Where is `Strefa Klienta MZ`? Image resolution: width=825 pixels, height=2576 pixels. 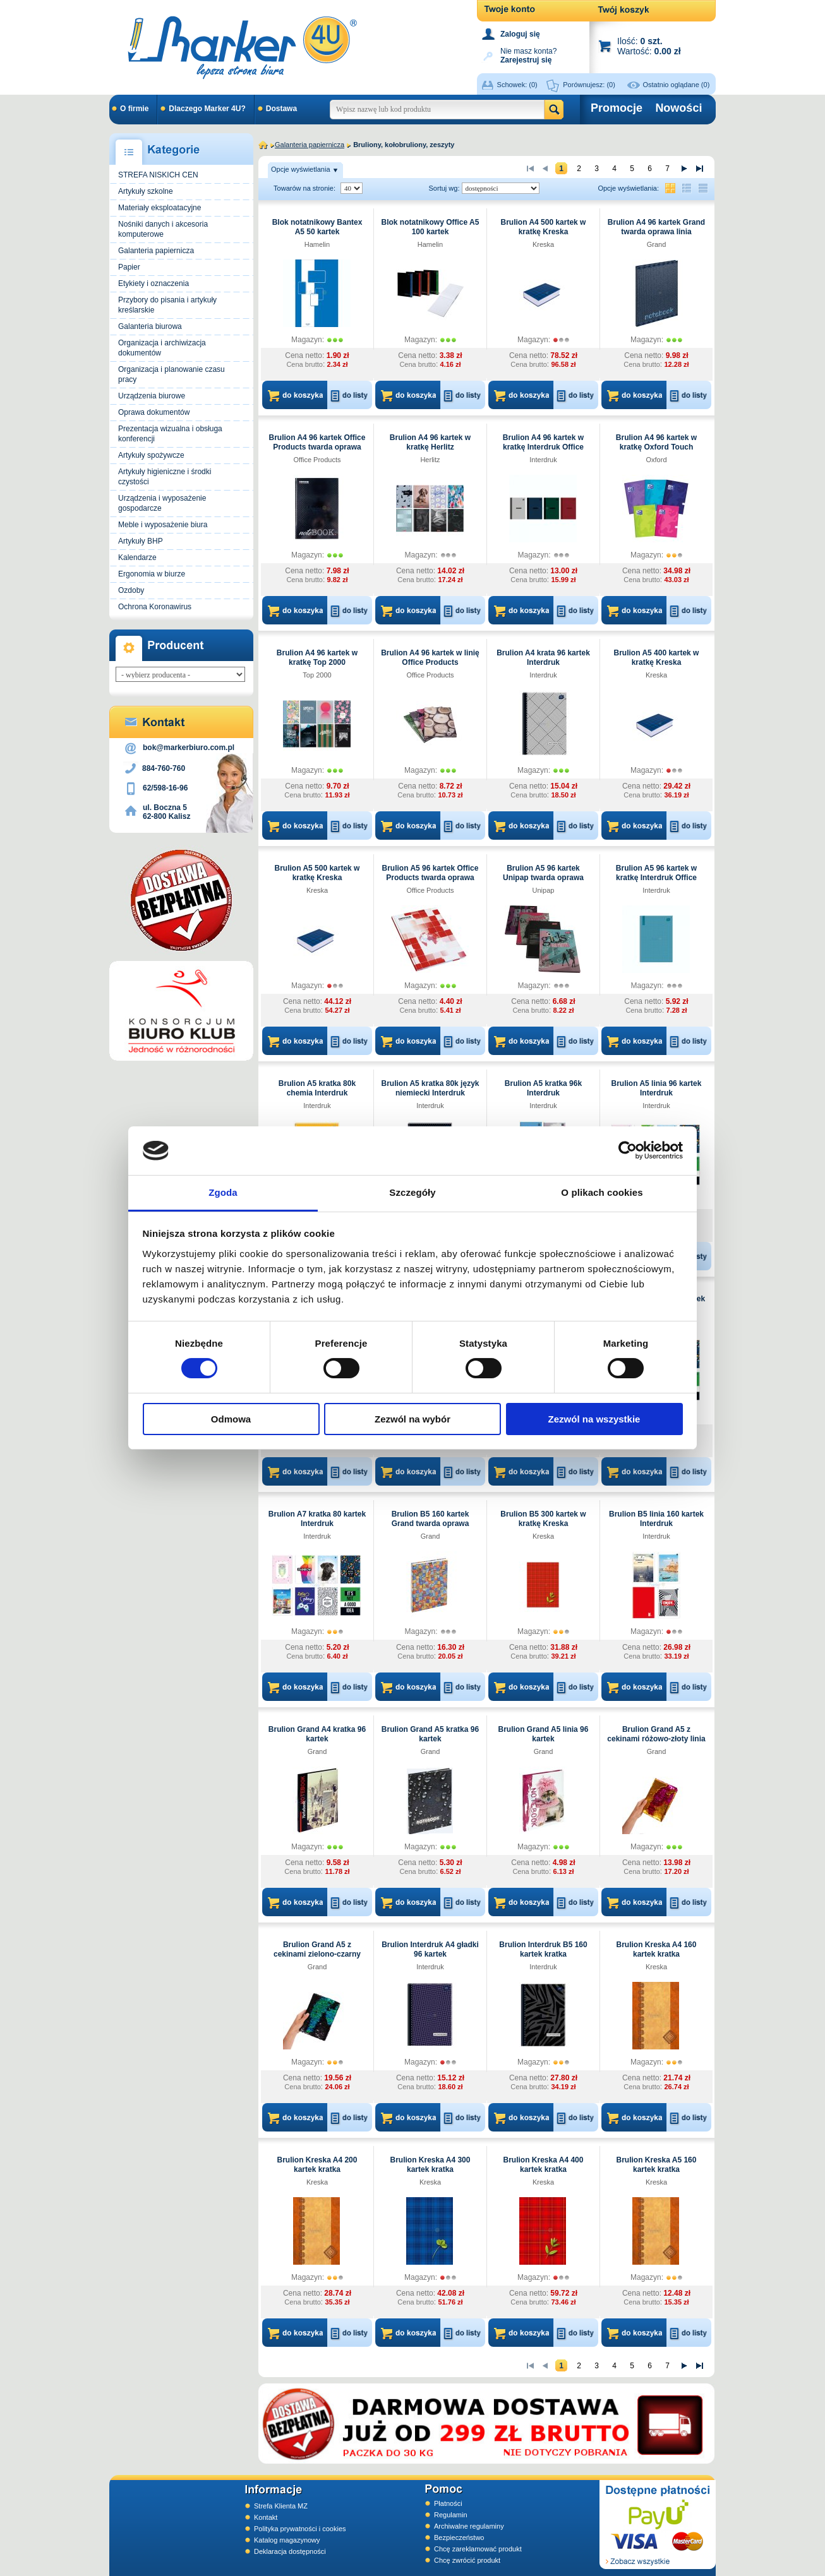 Strefa Klienta MZ is located at coordinates (281, 2506).